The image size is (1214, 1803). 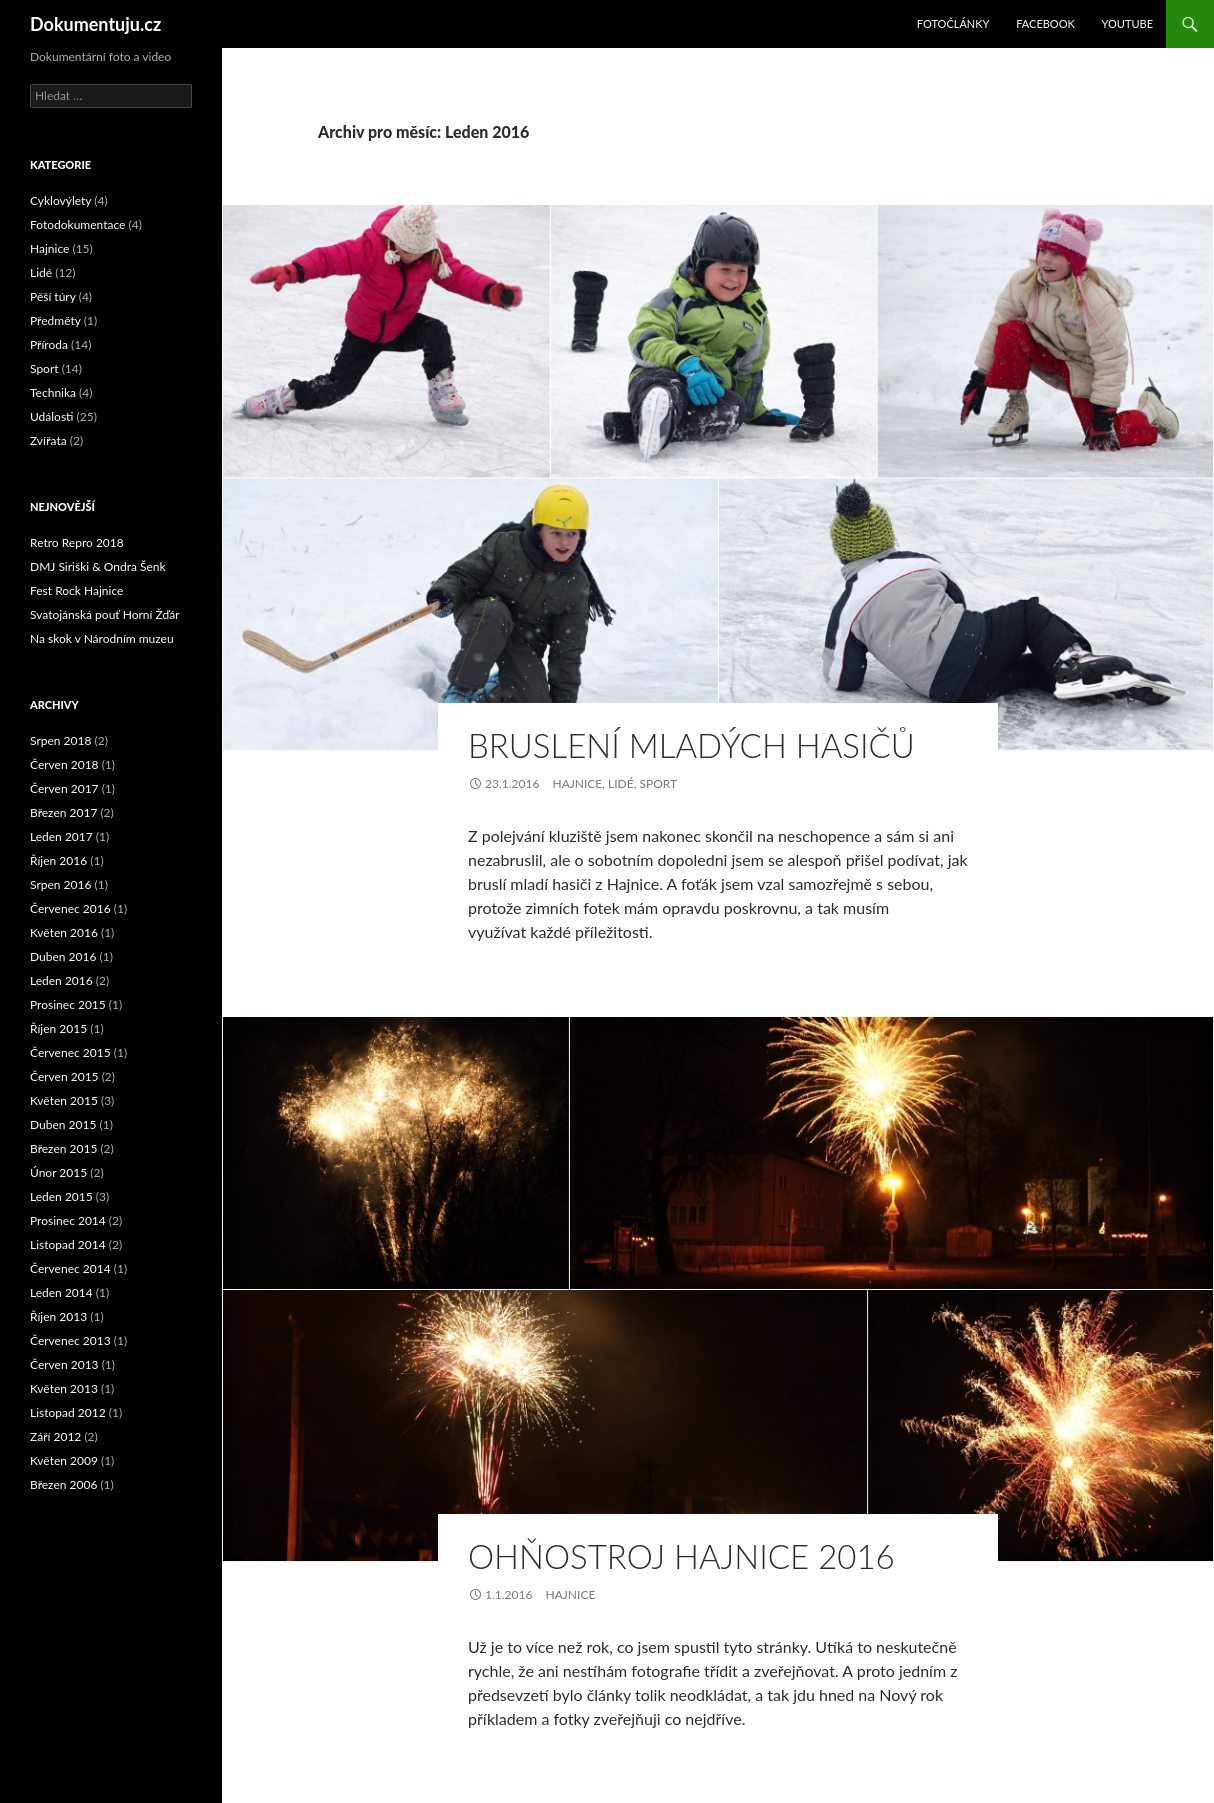 What do you see at coordinates (53, 296) in the screenshot?
I see `Pěší túry` at bounding box center [53, 296].